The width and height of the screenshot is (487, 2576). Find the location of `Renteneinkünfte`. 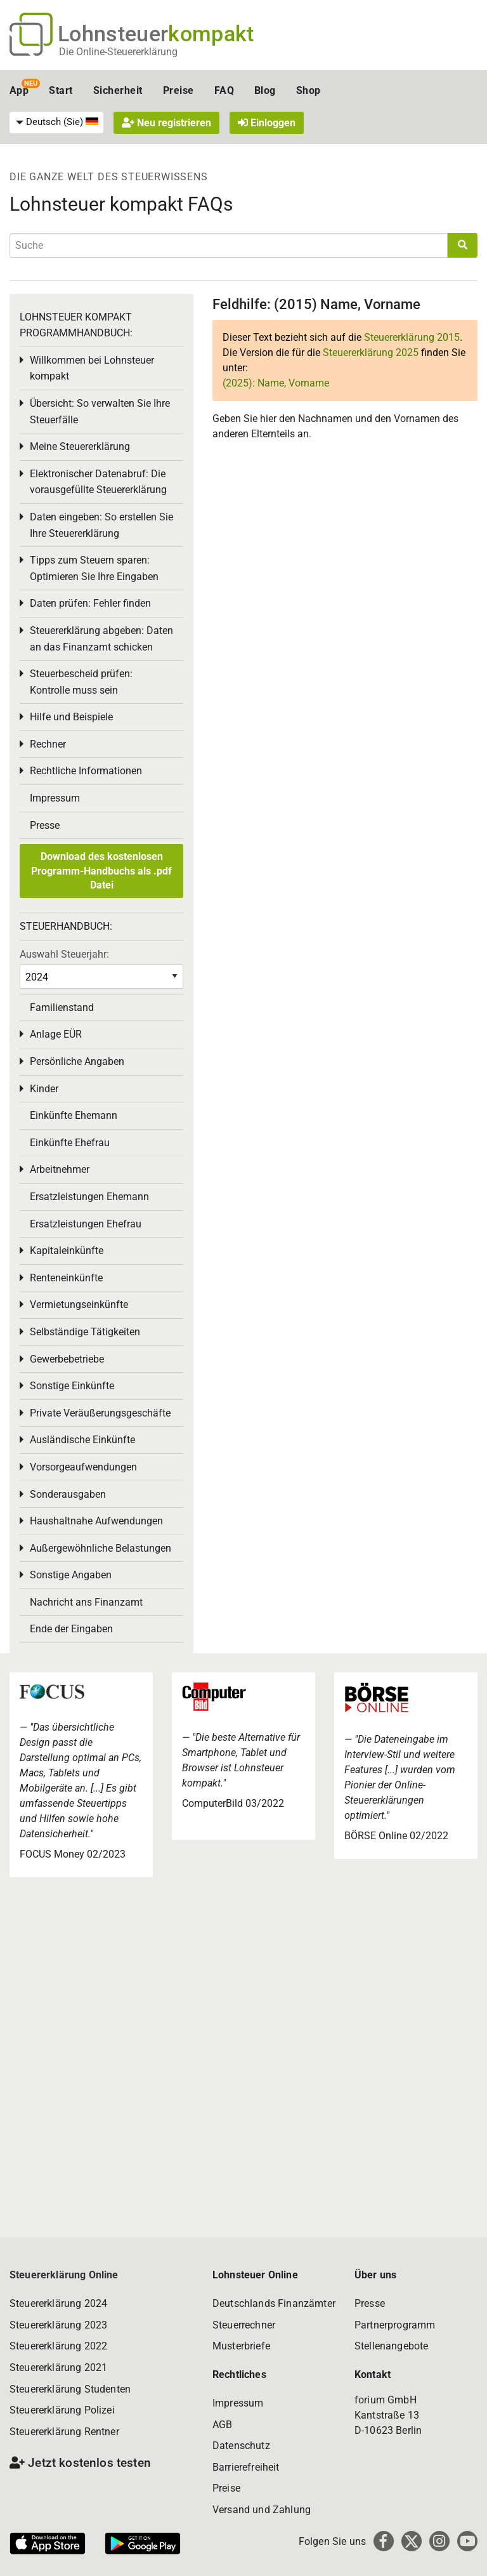

Renteneinkünfte is located at coordinates (66, 1278).